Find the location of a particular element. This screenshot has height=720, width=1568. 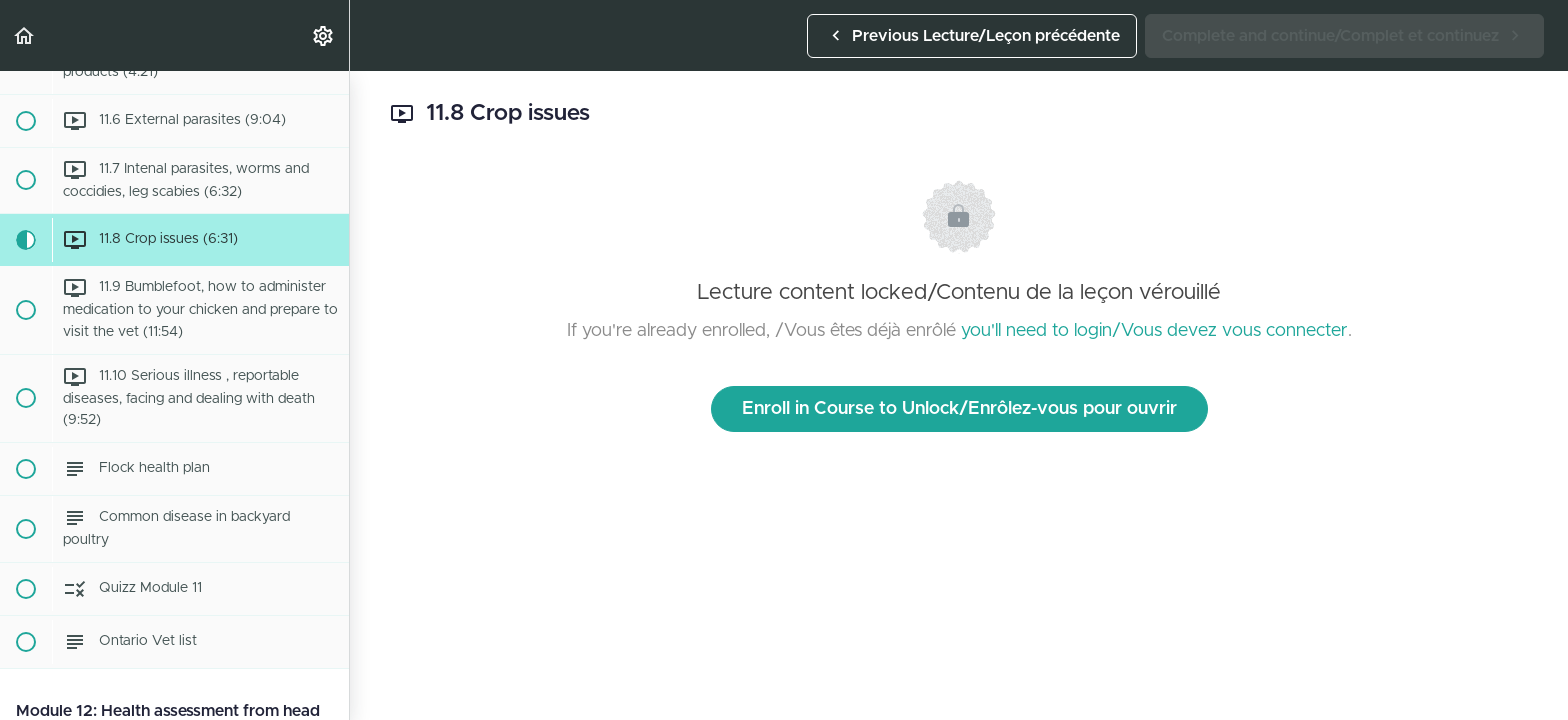

[button] is located at coordinates (25, 35).